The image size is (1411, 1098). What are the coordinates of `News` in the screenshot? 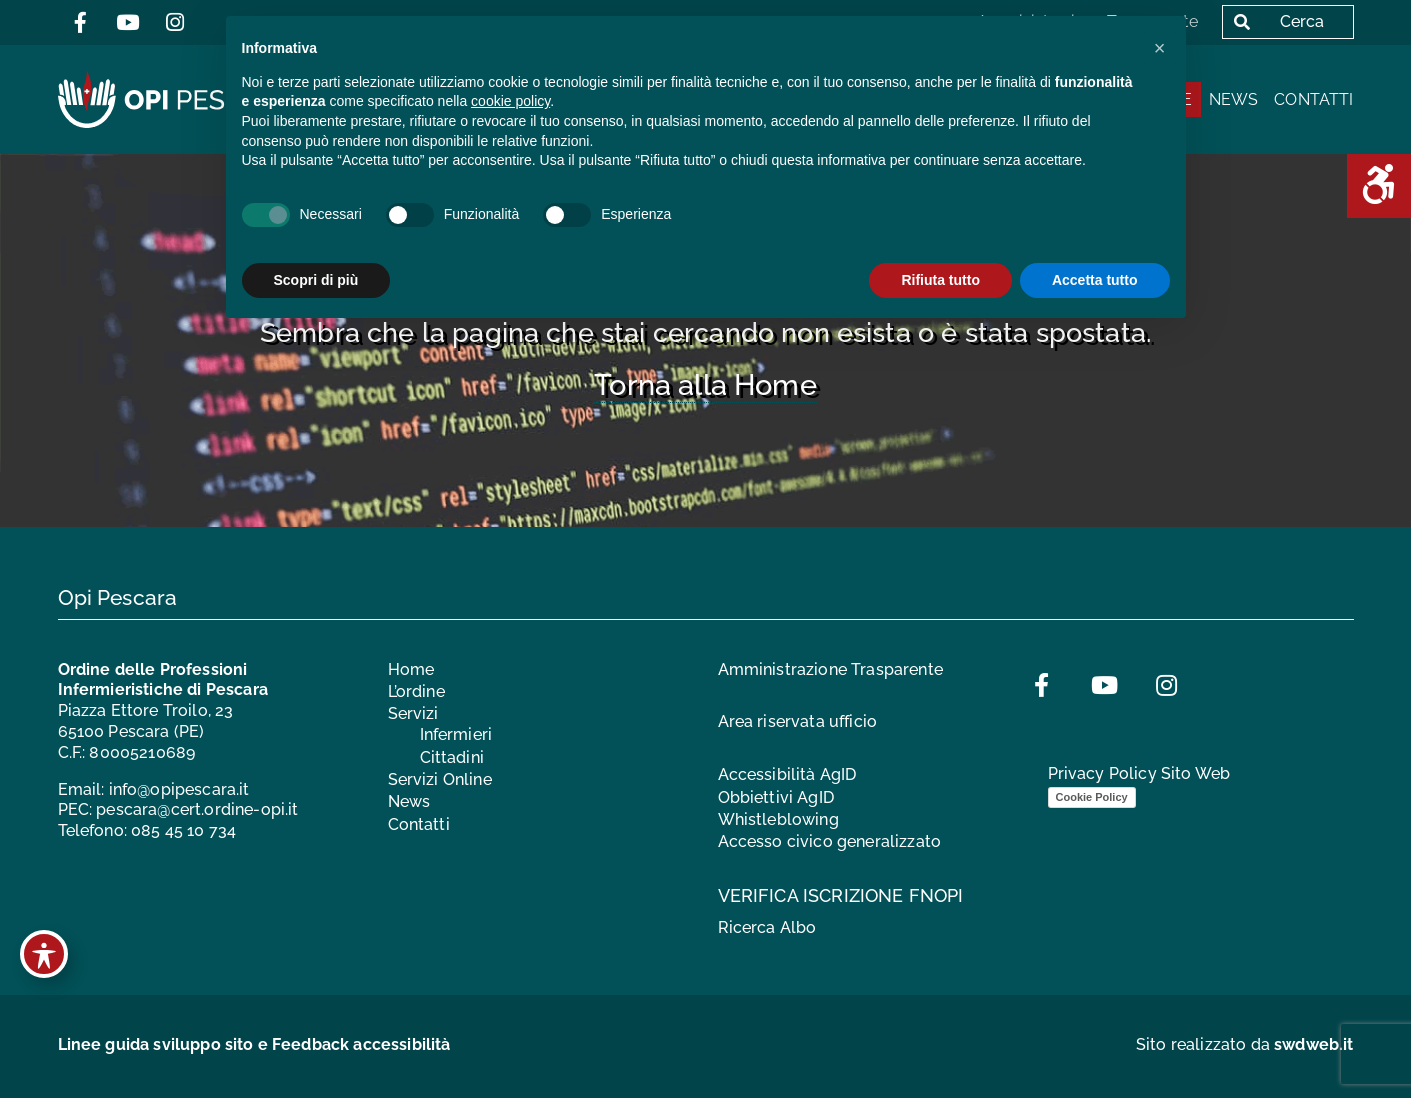 It's located at (1234, 99).